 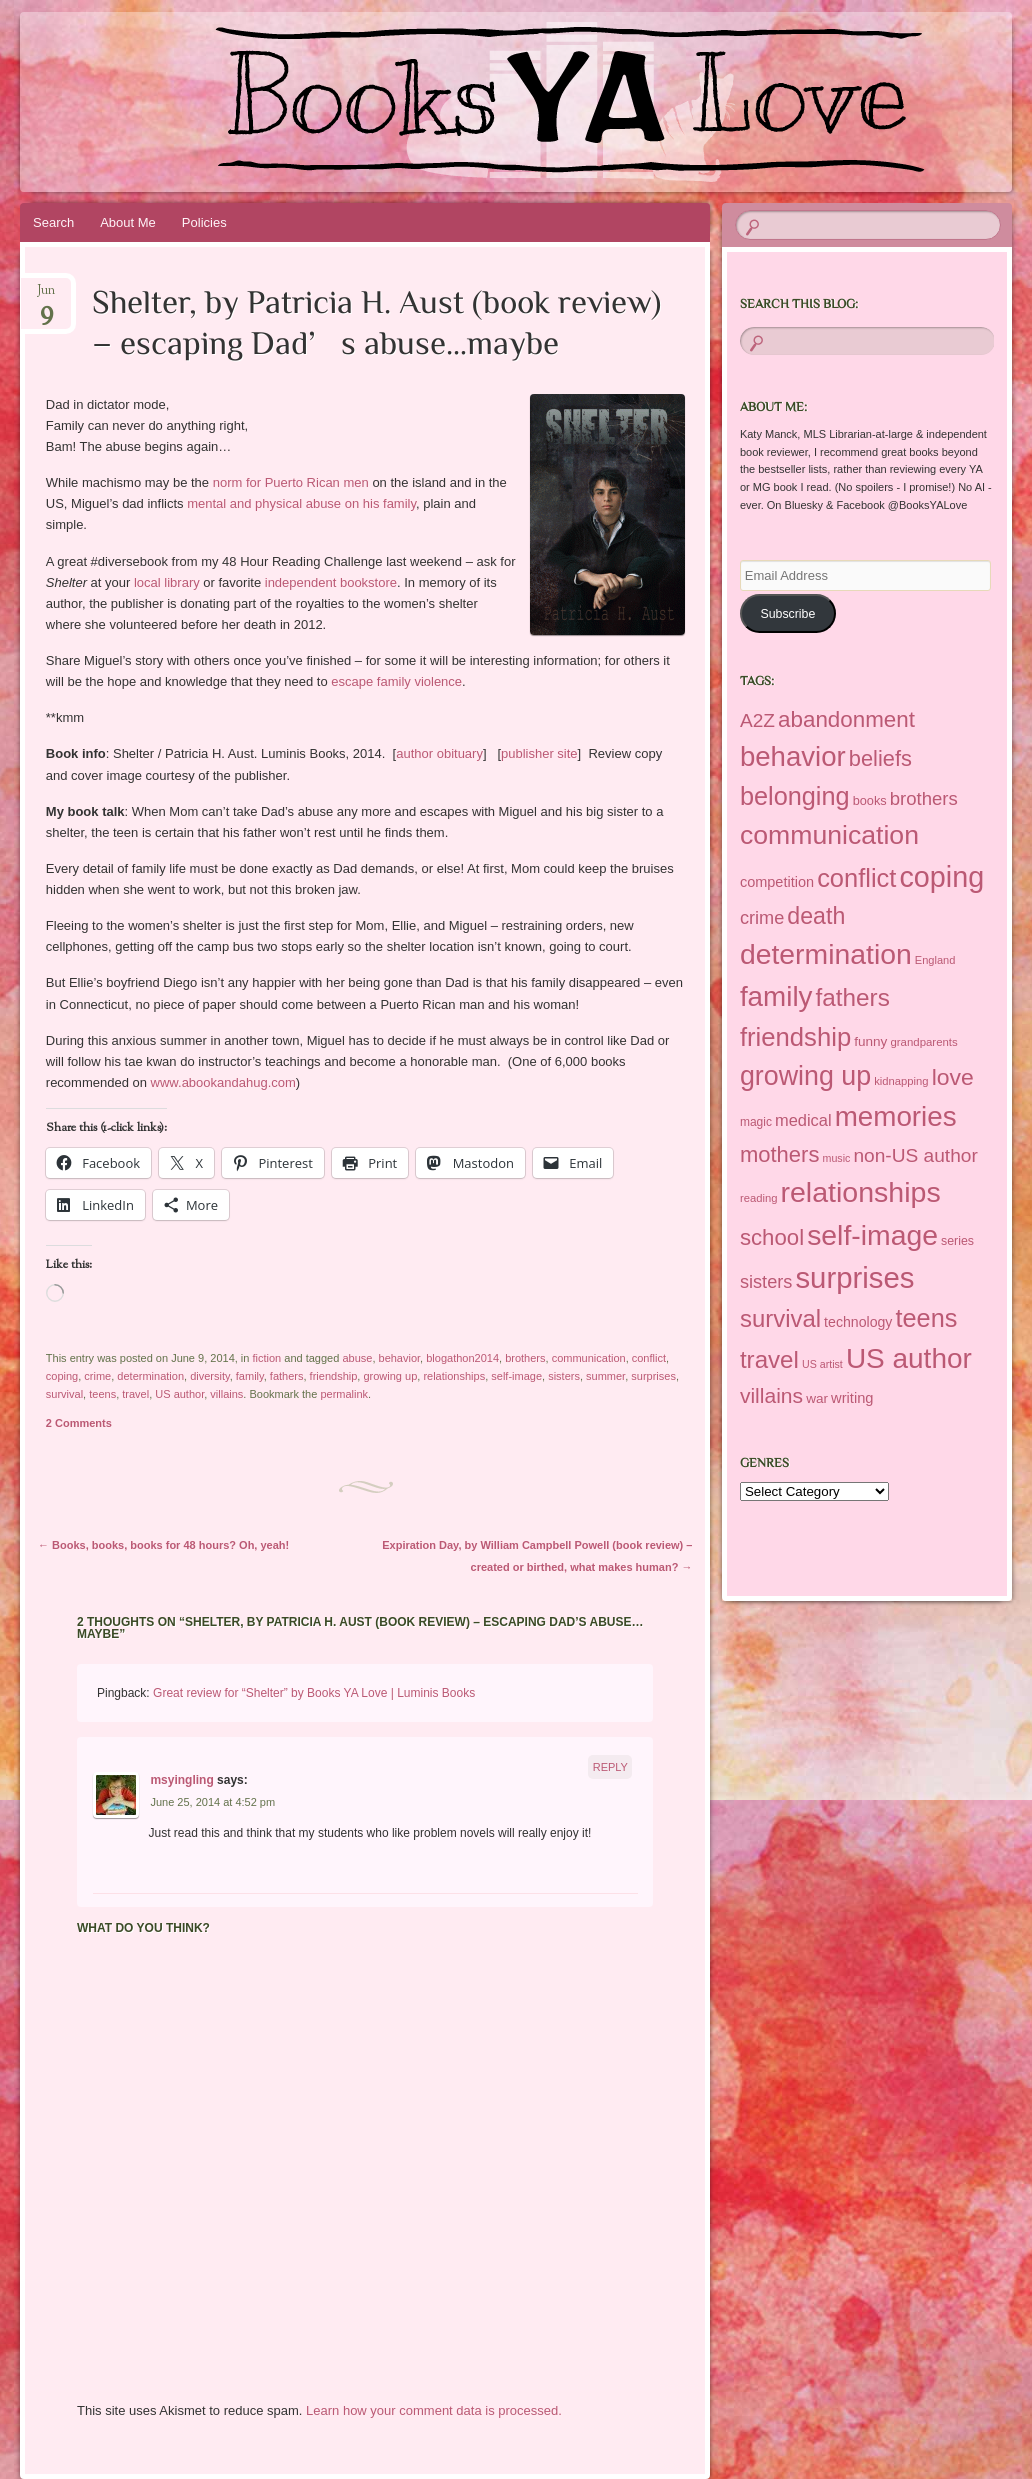 What do you see at coordinates (780, 1154) in the screenshot?
I see `mothers [mothers (534 items)]` at bounding box center [780, 1154].